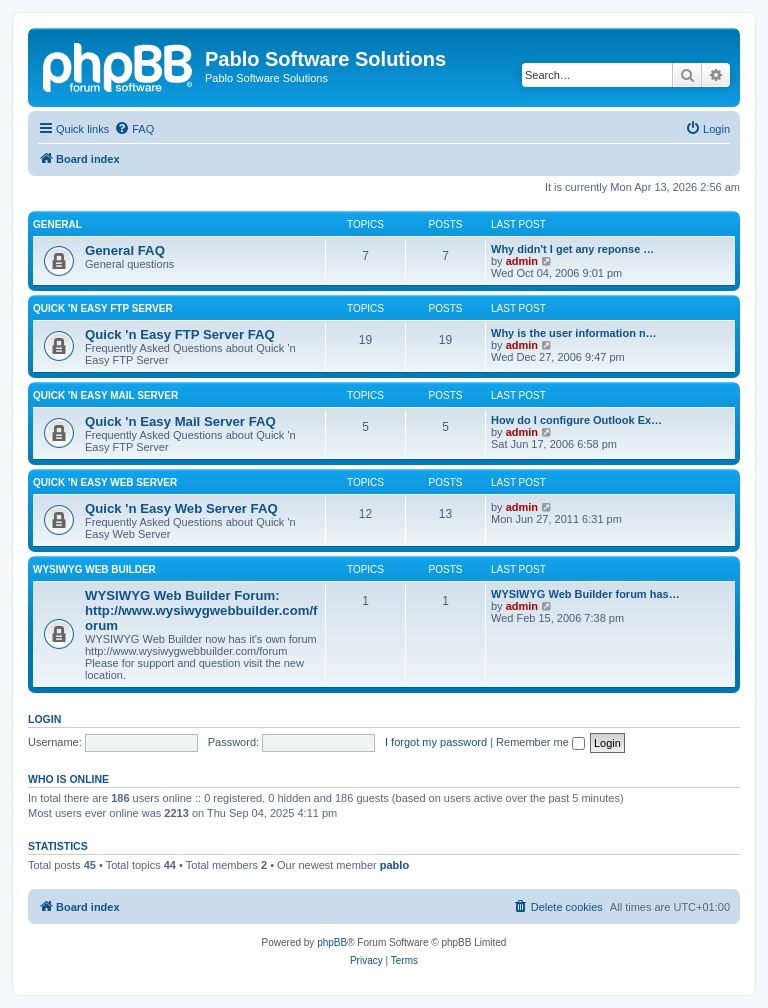 This screenshot has width=768, height=1008. Describe the element at coordinates (522, 261) in the screenshot. I see `admin` at that location.